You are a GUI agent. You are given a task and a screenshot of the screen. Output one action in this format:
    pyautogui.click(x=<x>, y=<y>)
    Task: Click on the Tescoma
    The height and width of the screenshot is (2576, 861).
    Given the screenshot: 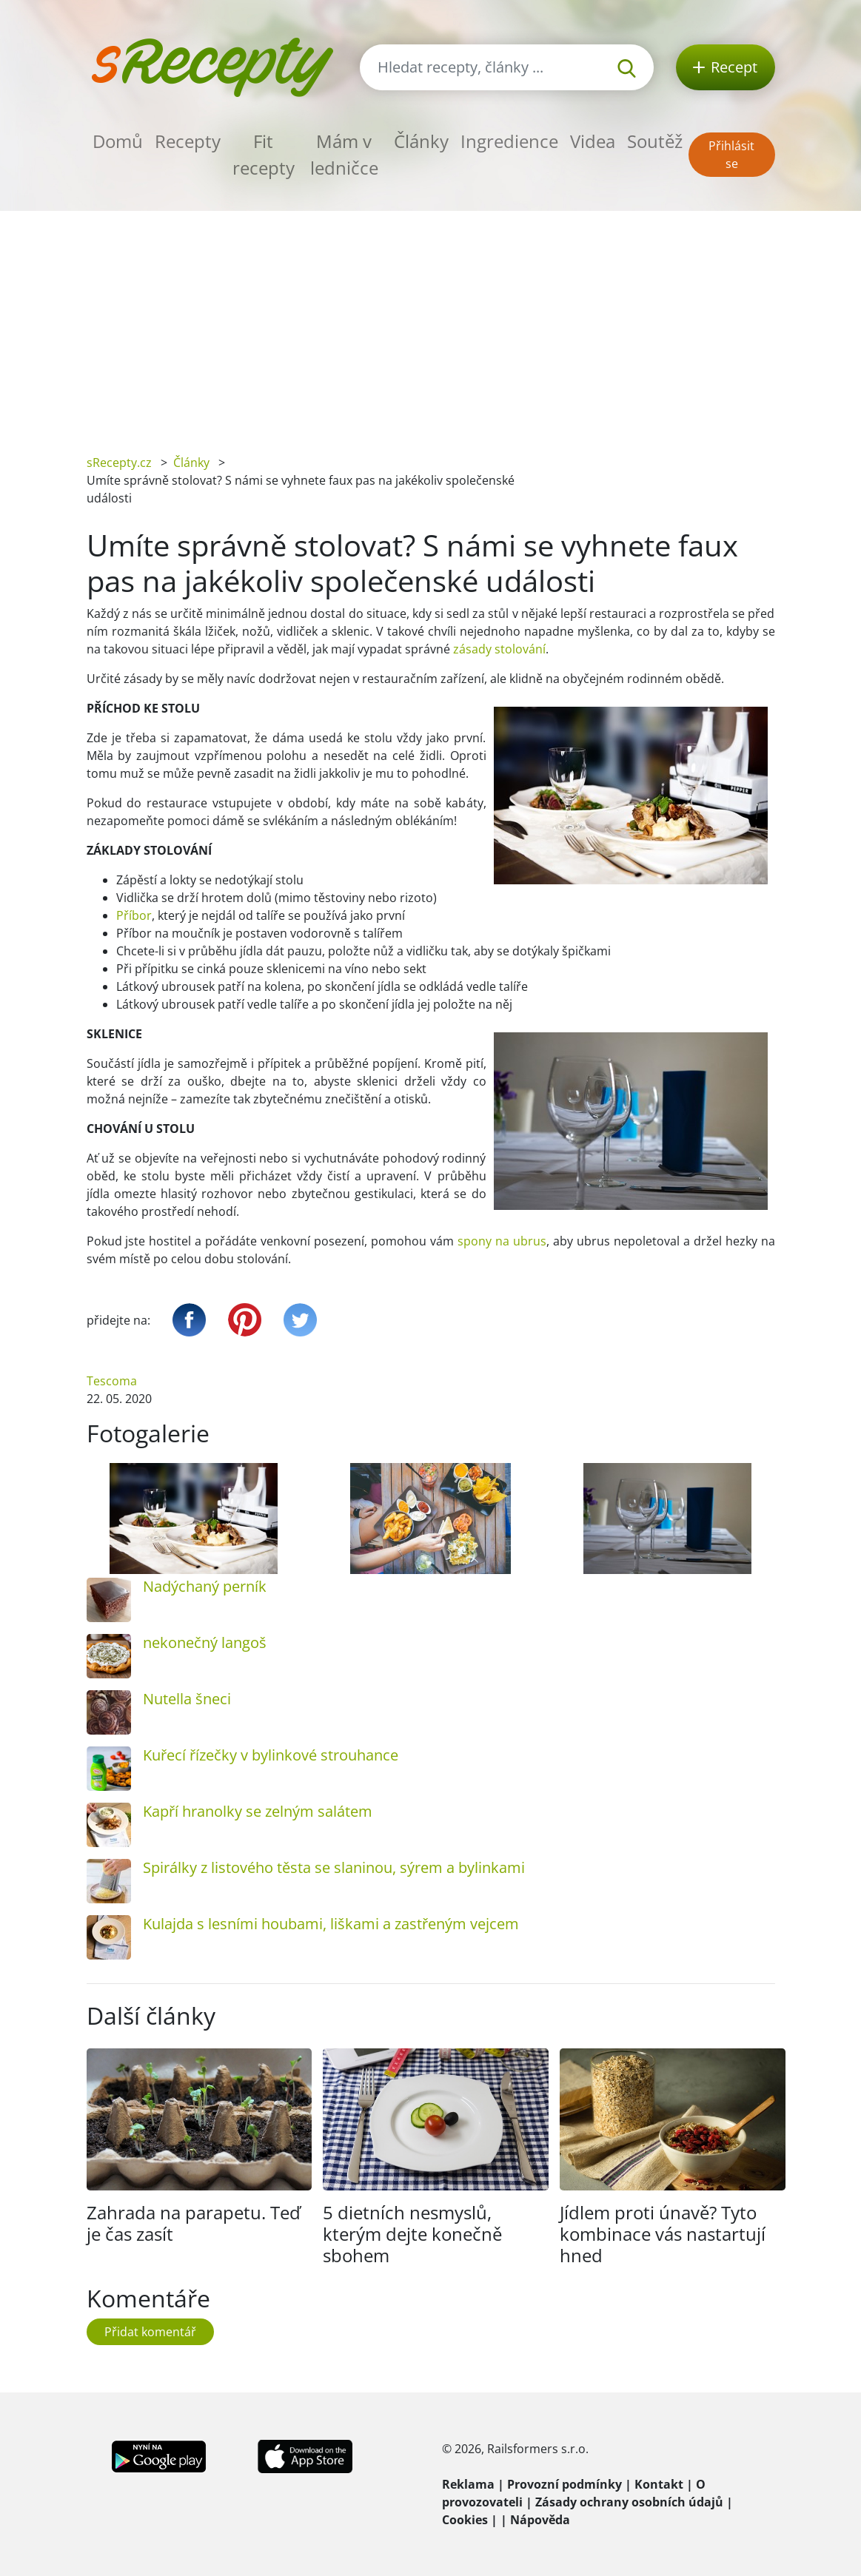 What is the action you would take?
    pyautogui.click(x=112, y=1381)
    